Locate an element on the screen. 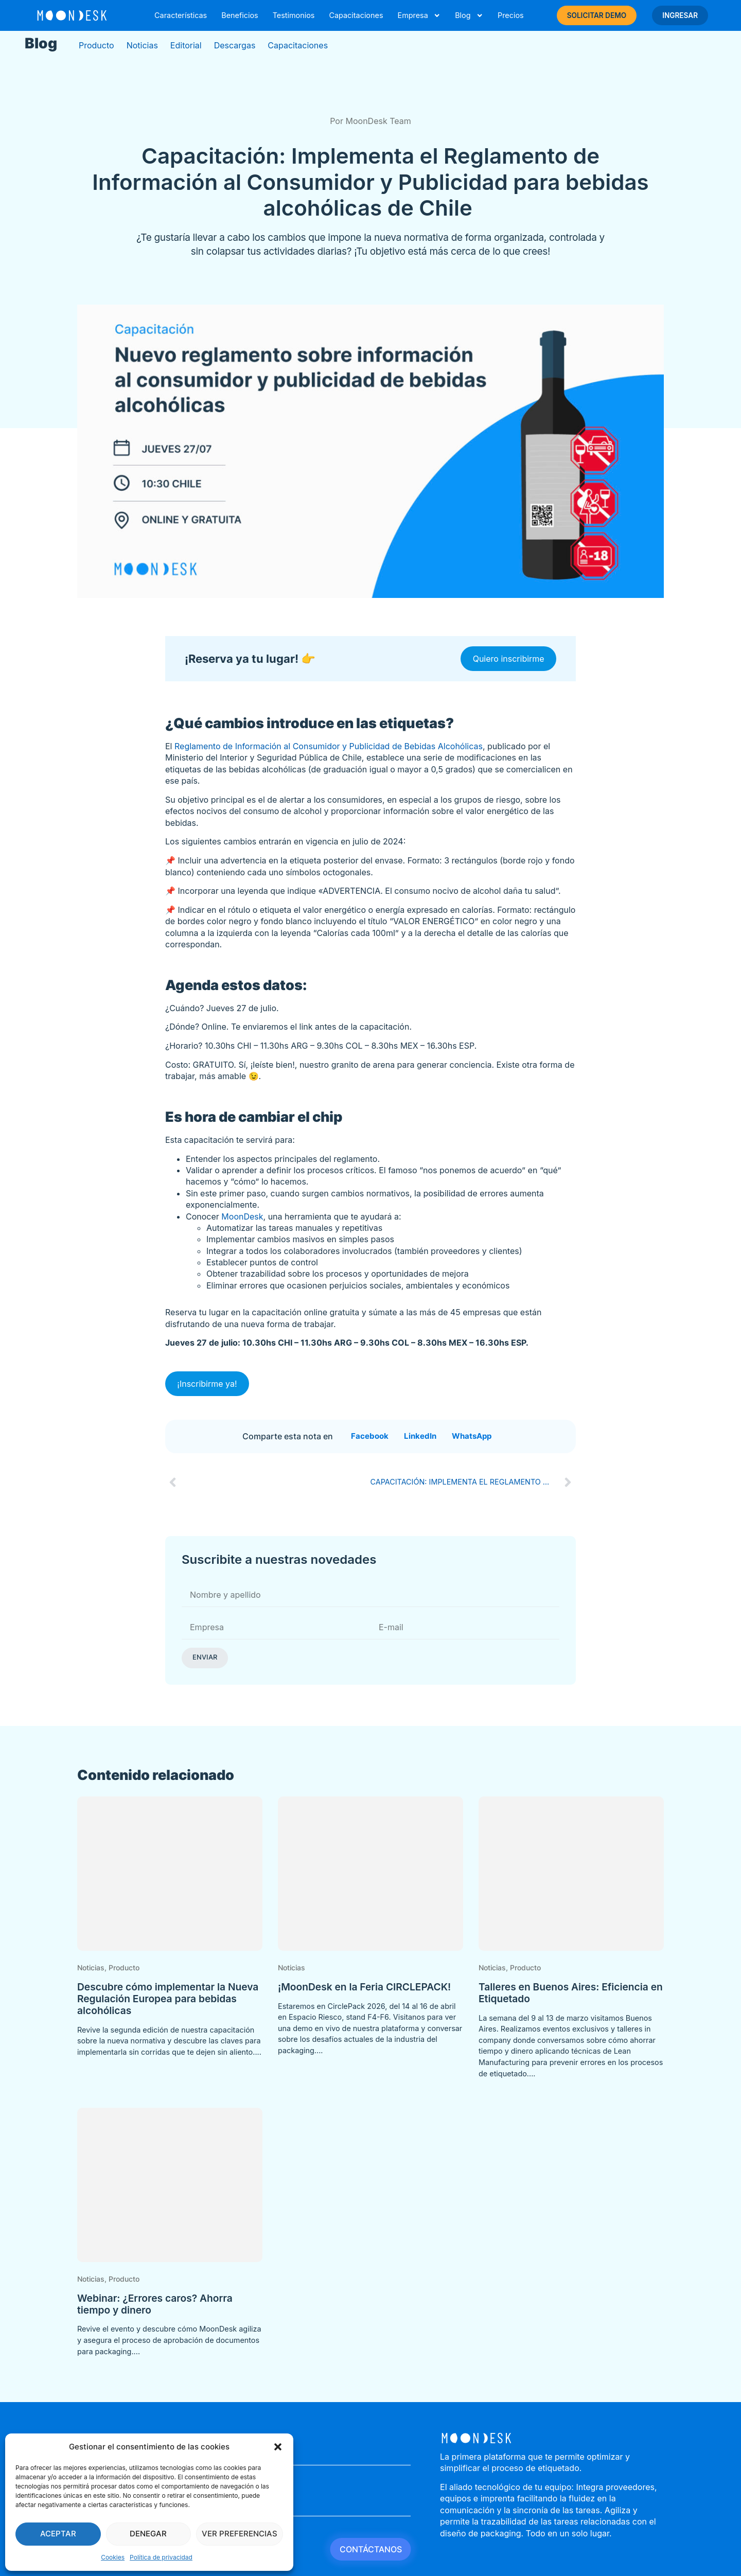  Producto is located at coordinates (96, 45).